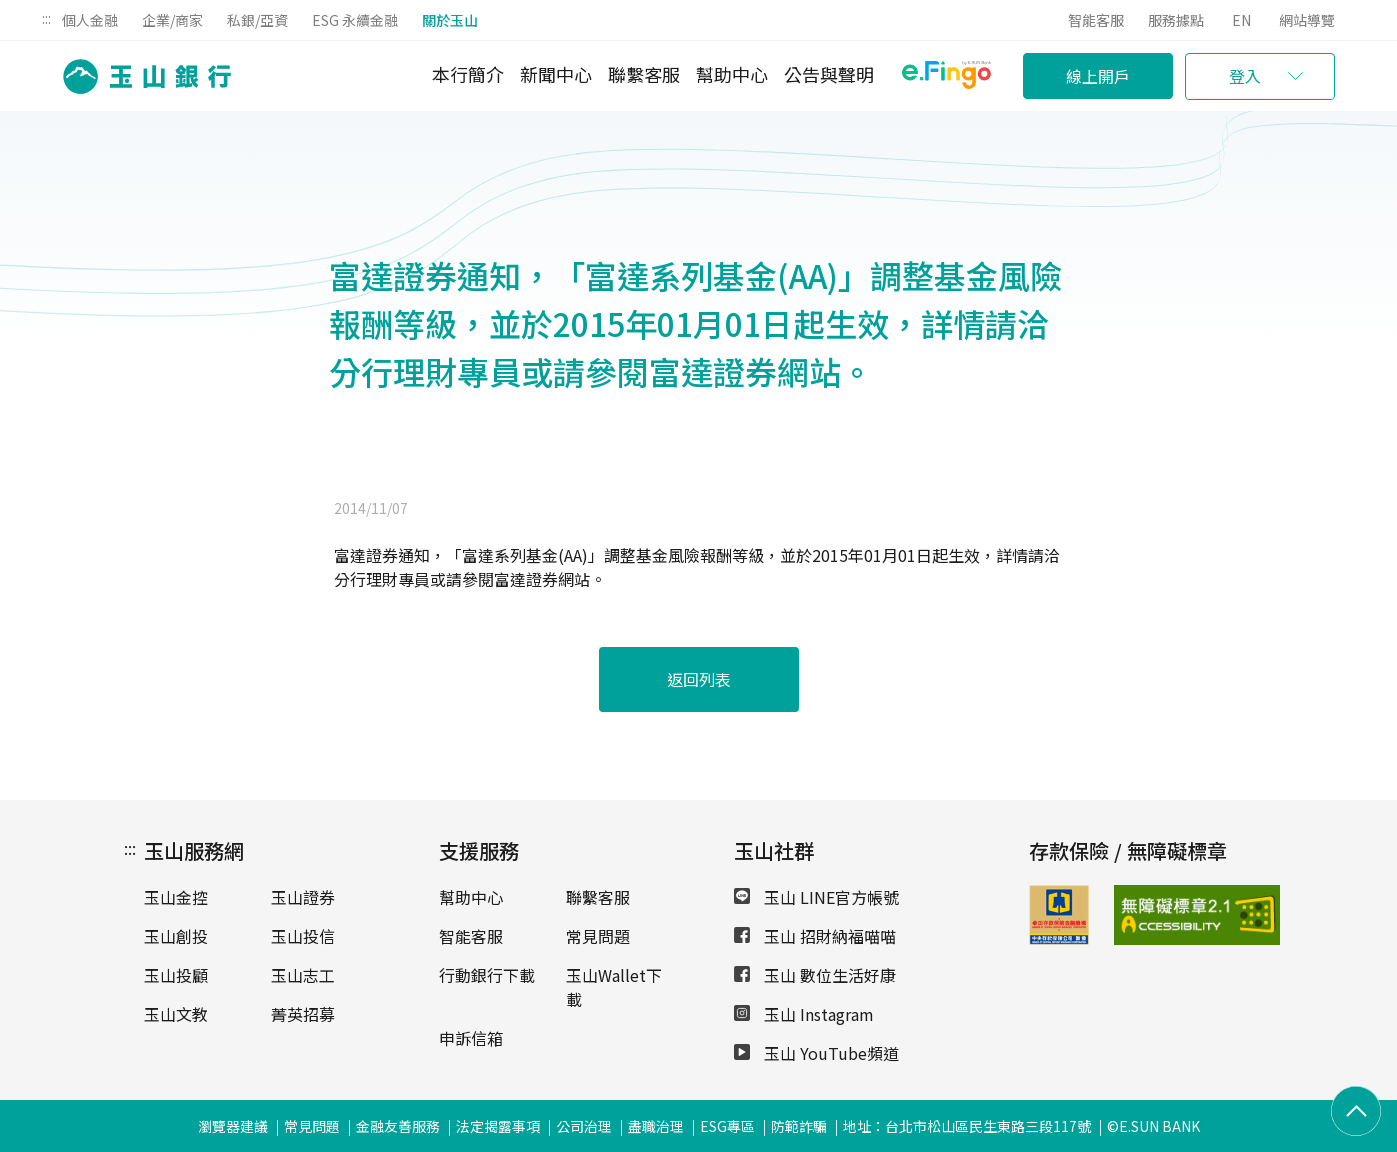 The height and width of the screenshot is (1152, 1397). What do you see at coordinates (584, 1126) in the screenshot?
I see `公司治理` at bounding box center [584, 1126].